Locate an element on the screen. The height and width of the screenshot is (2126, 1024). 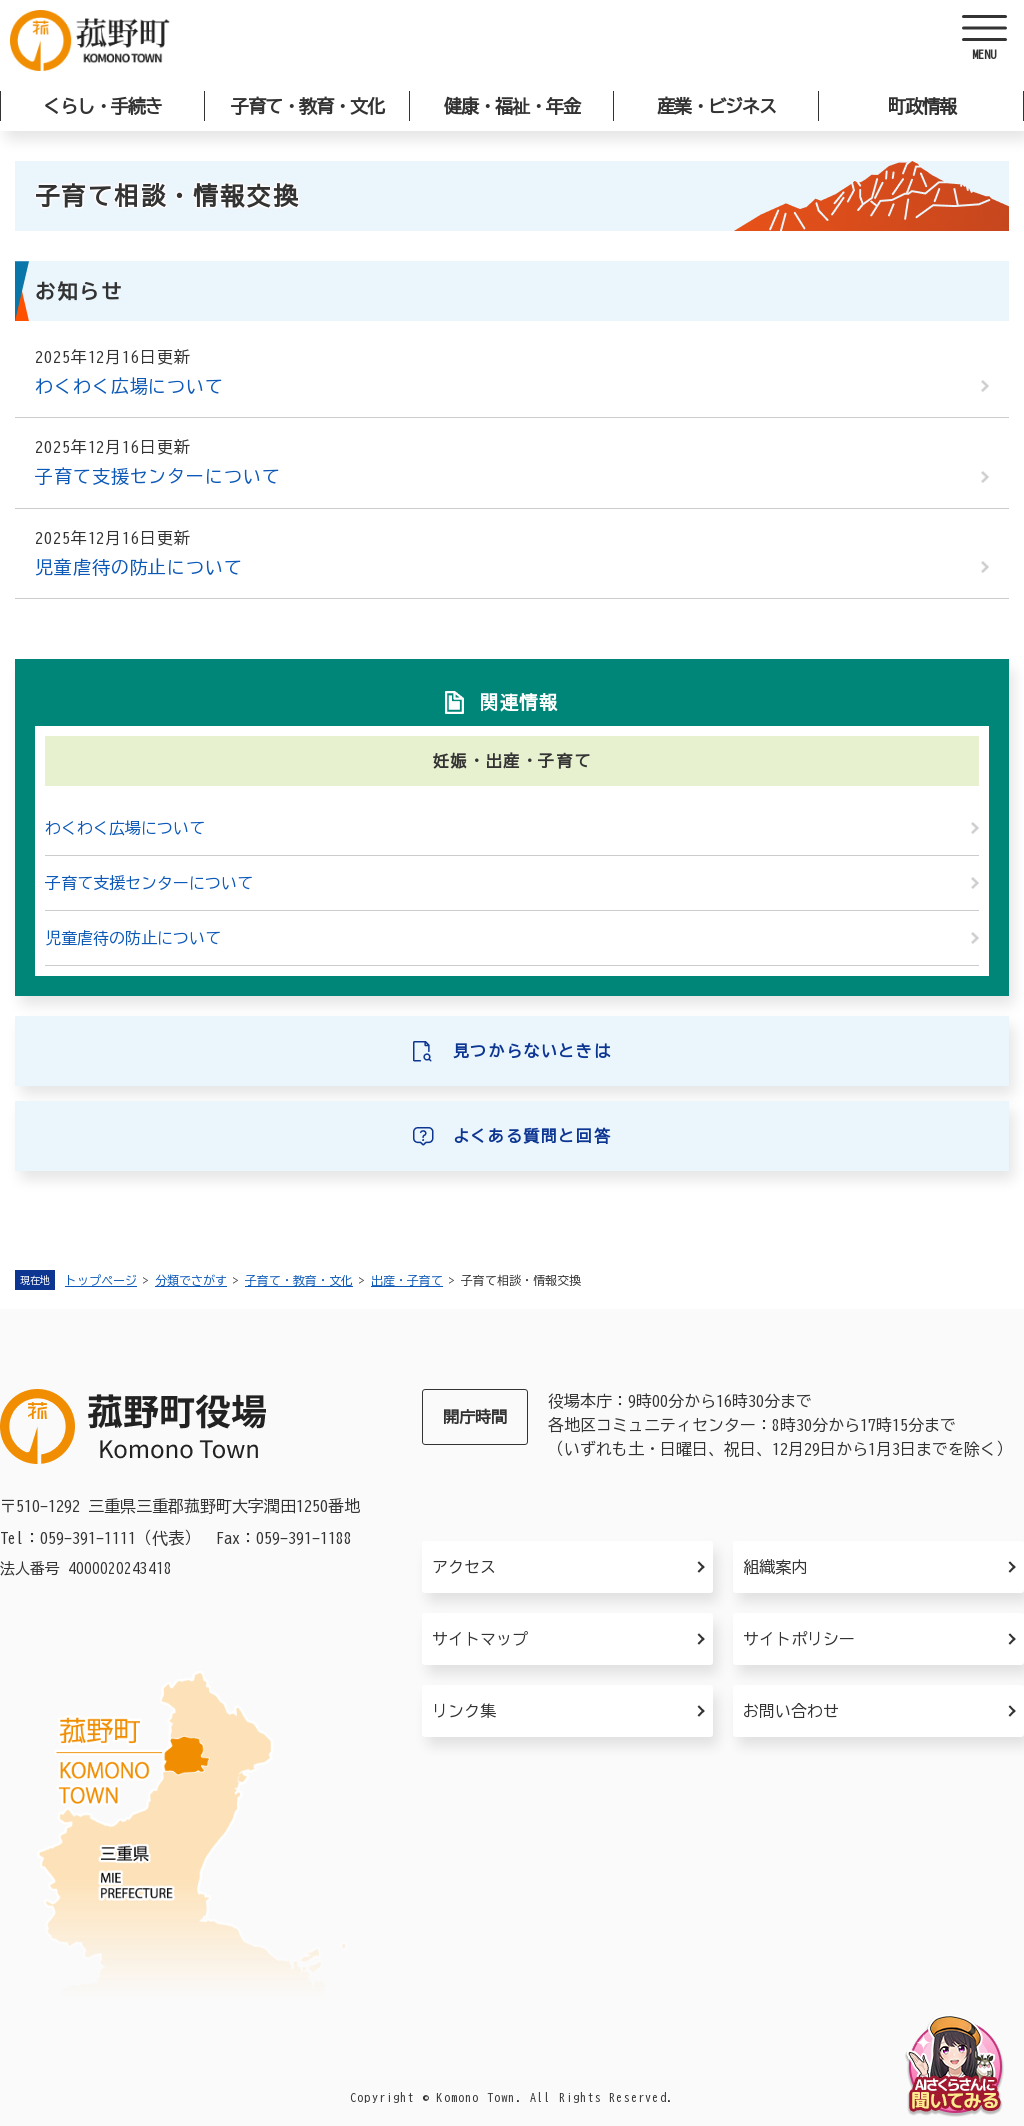
子育て・教育・文化 is located at coordinates (307, 106).